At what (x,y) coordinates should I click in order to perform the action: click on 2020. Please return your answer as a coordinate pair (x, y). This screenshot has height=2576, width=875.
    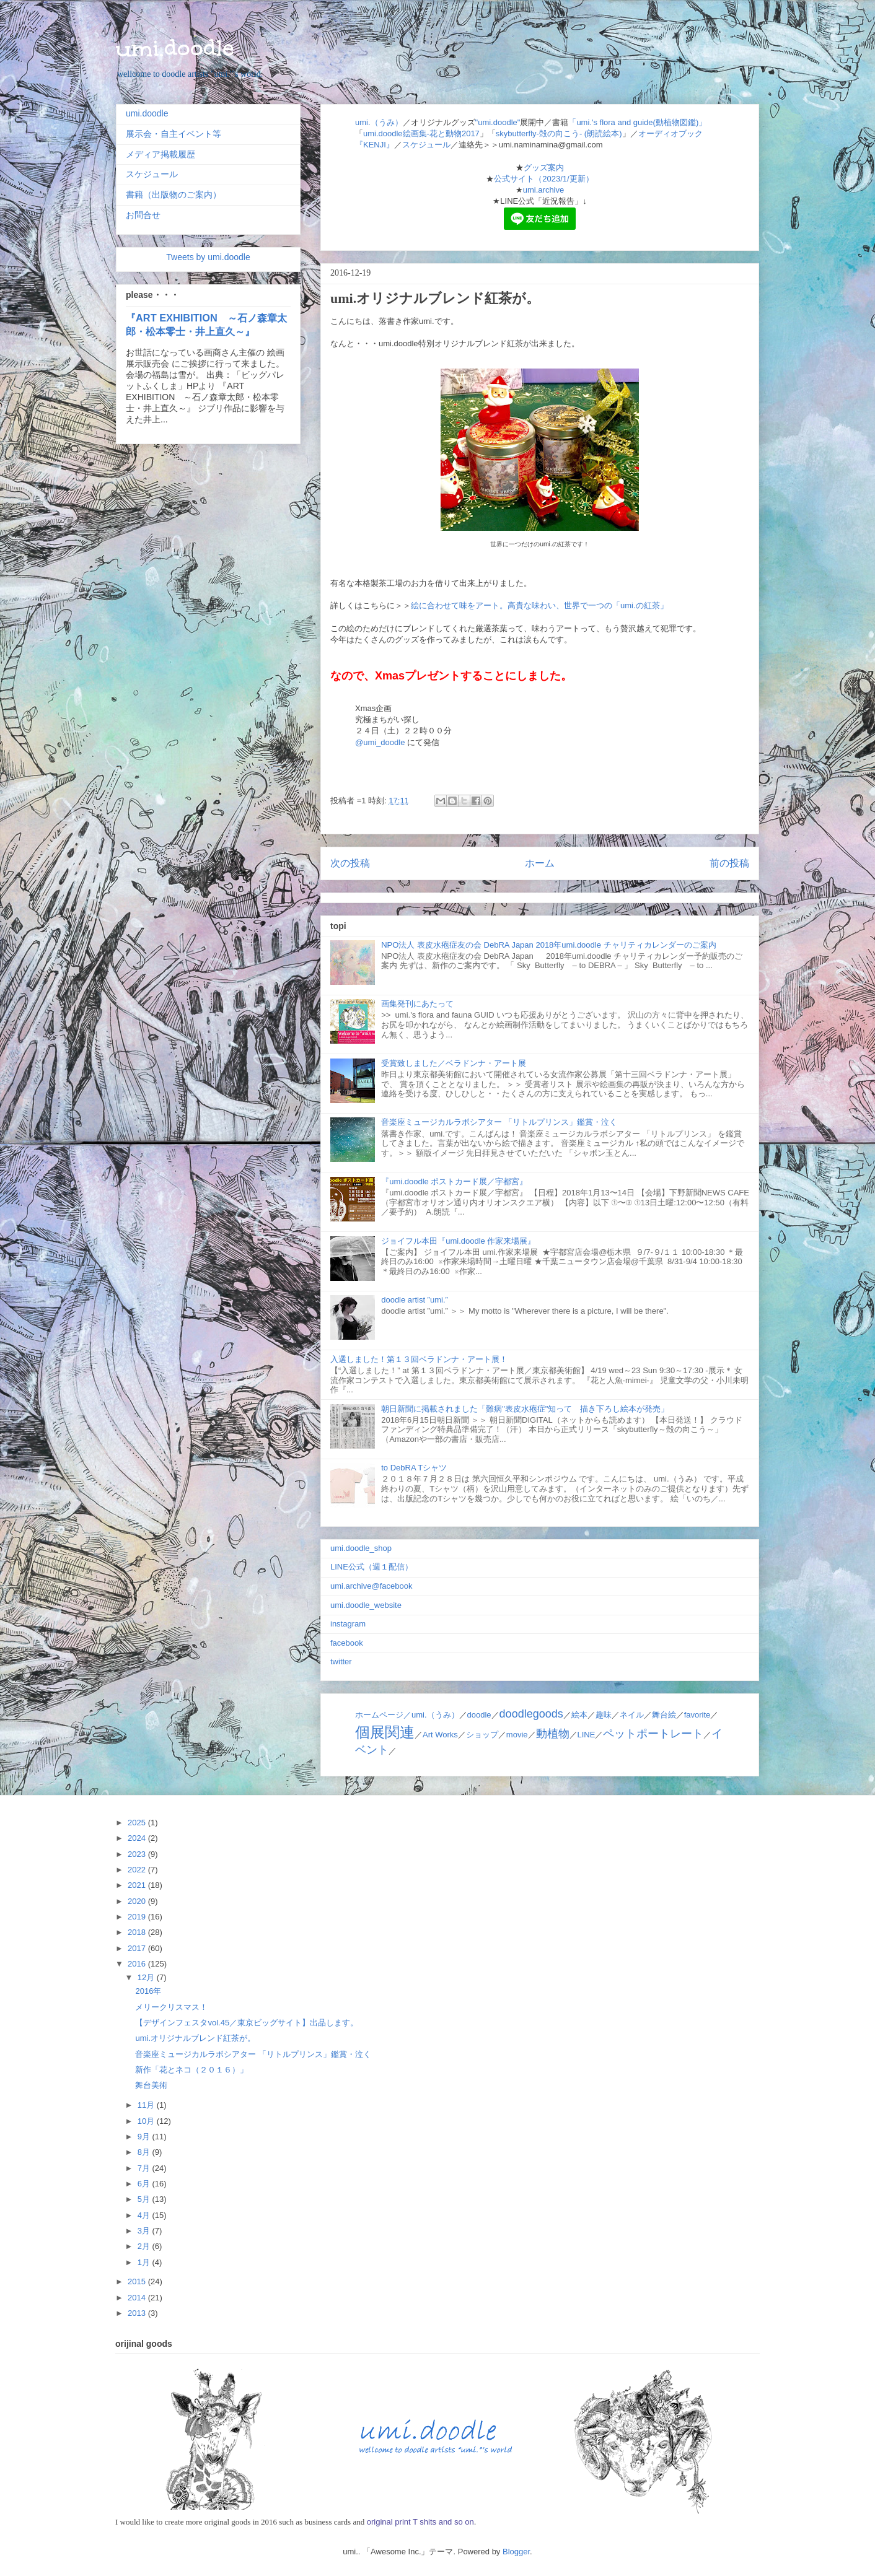
    Looking at the image, I should click on (138, 1901).